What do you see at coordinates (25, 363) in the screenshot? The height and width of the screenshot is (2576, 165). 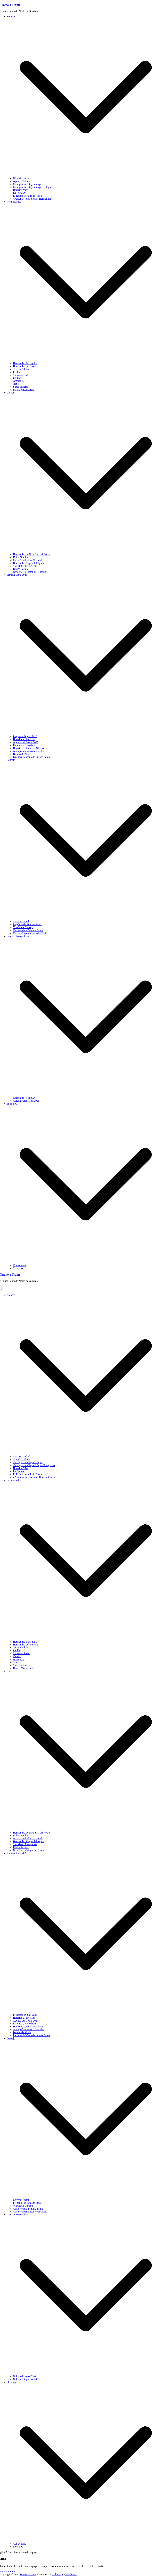 I see `Hermandad Borriquita` at bounding box center [25, 363].